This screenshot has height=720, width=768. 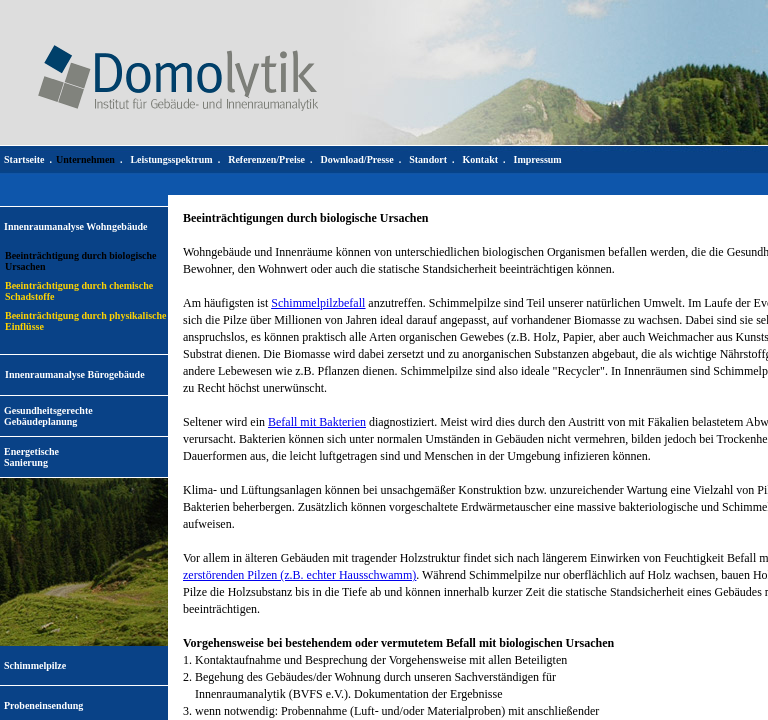 I want to click on Kontakt, so click(x=480, y=159).